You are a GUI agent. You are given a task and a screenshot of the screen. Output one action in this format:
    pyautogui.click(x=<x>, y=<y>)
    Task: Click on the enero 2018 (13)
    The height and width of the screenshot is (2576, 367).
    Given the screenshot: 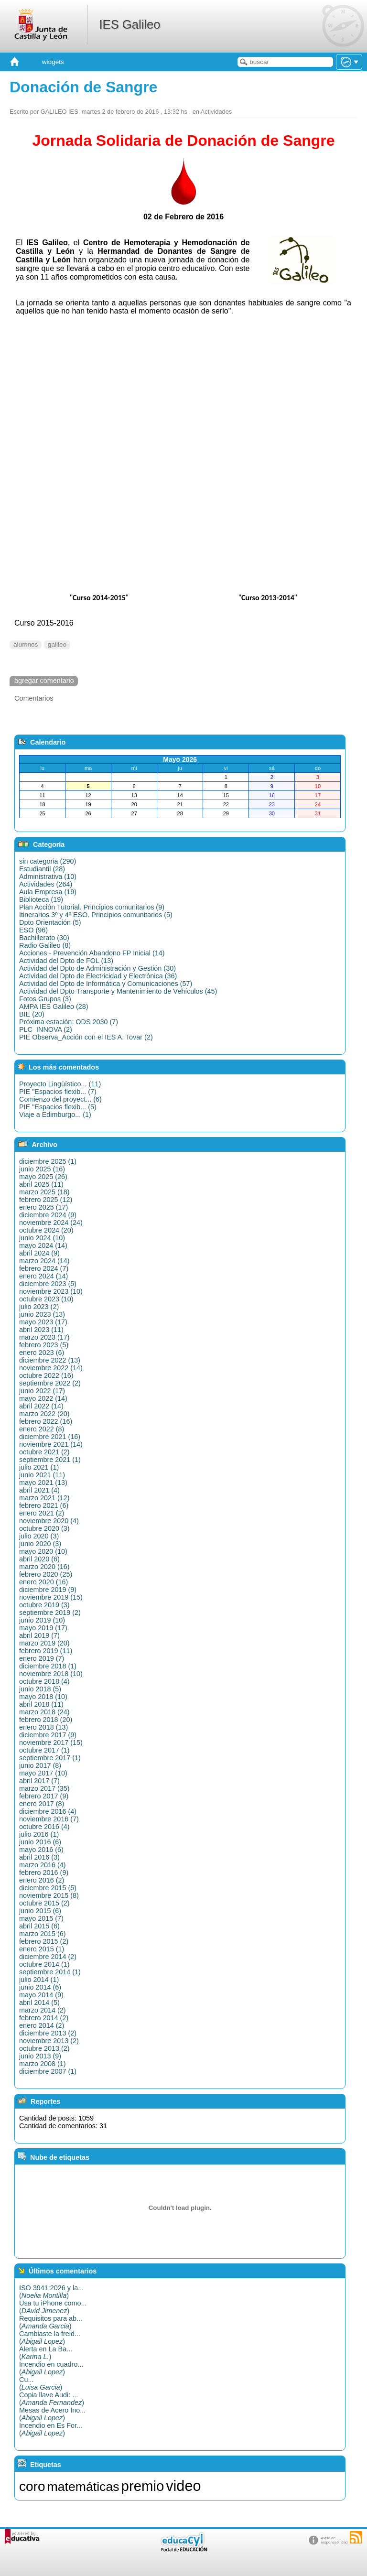 What is the action you would take?
    pyautogui.click(x=43, y=1727)
    